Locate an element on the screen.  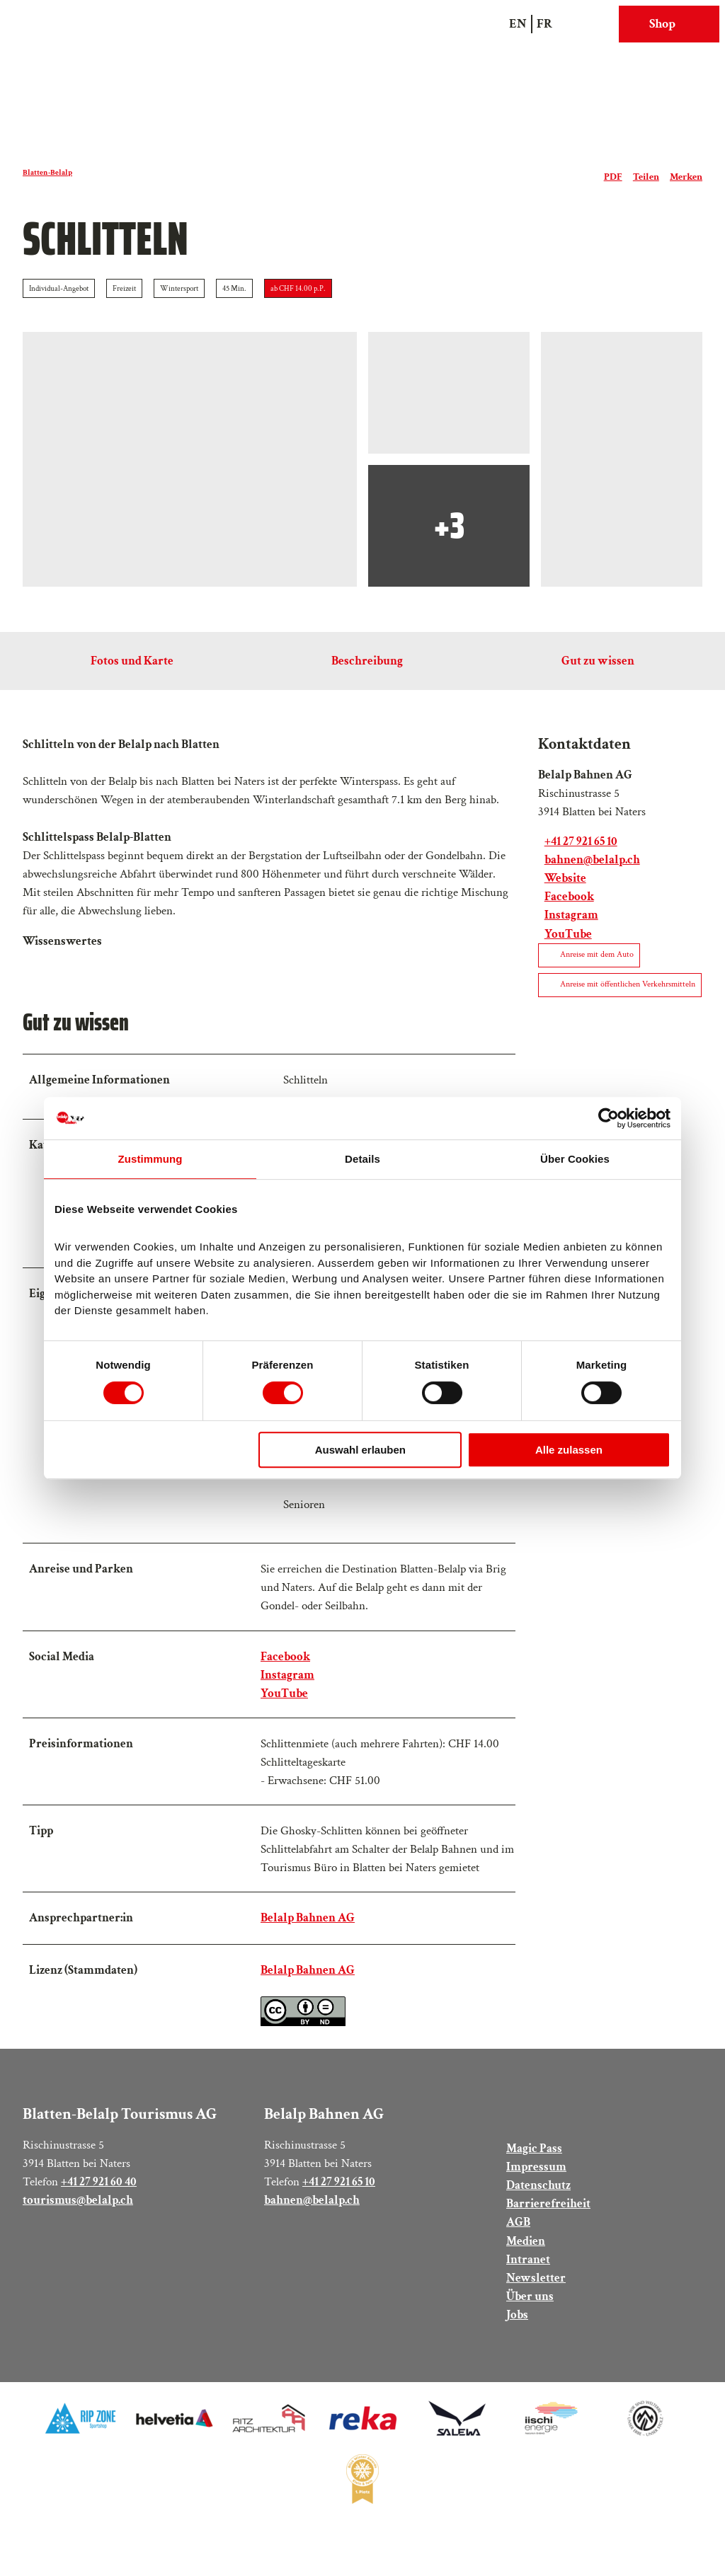
Newsletter is located at coordinates (536, 2294).